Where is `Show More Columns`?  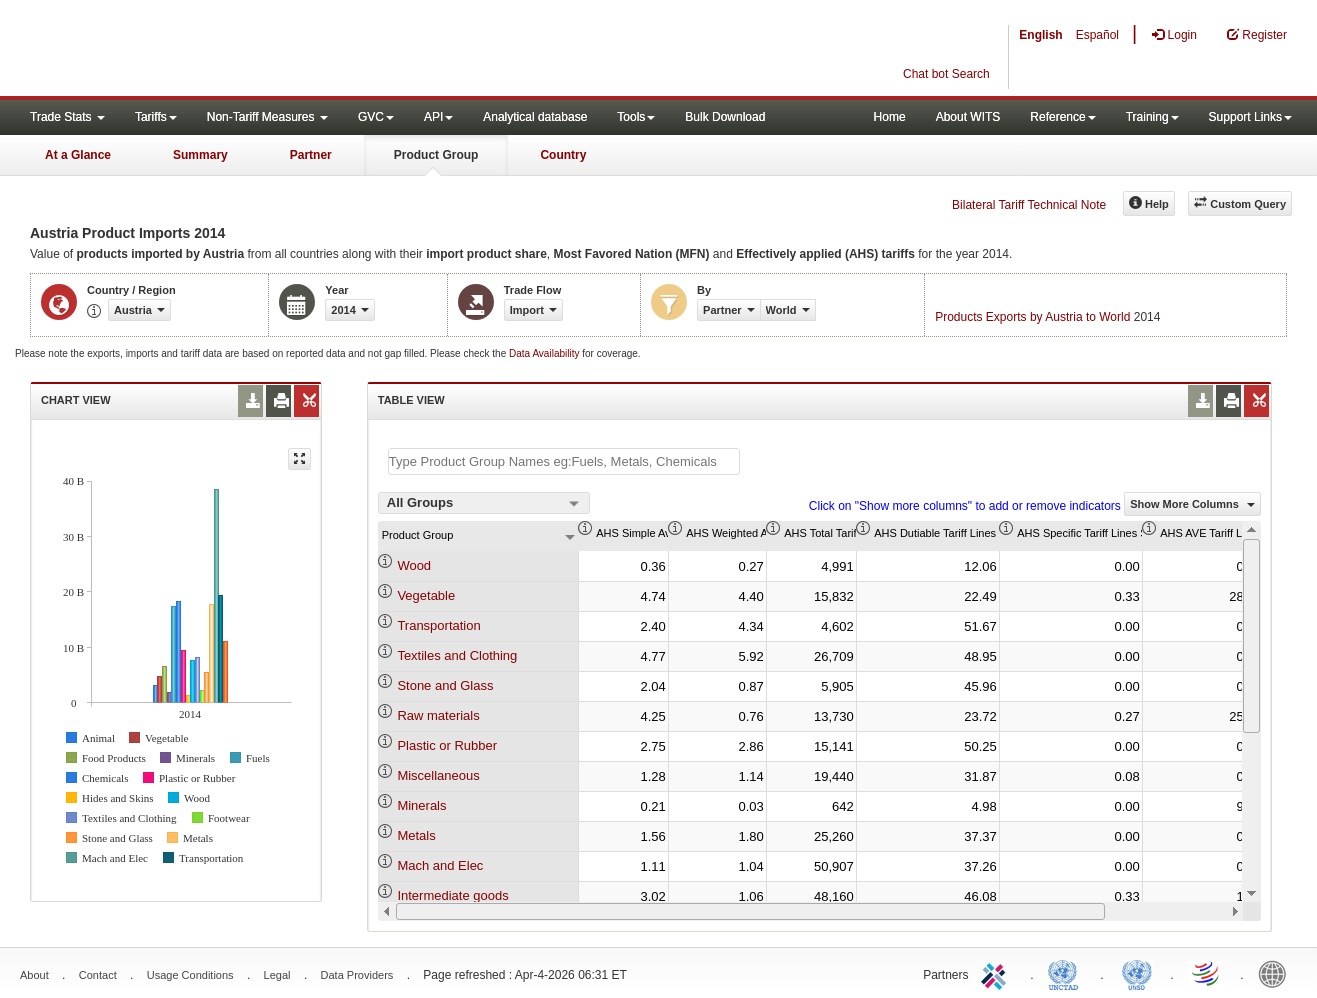 Show More Columns is located at coordinates (1192, 504).